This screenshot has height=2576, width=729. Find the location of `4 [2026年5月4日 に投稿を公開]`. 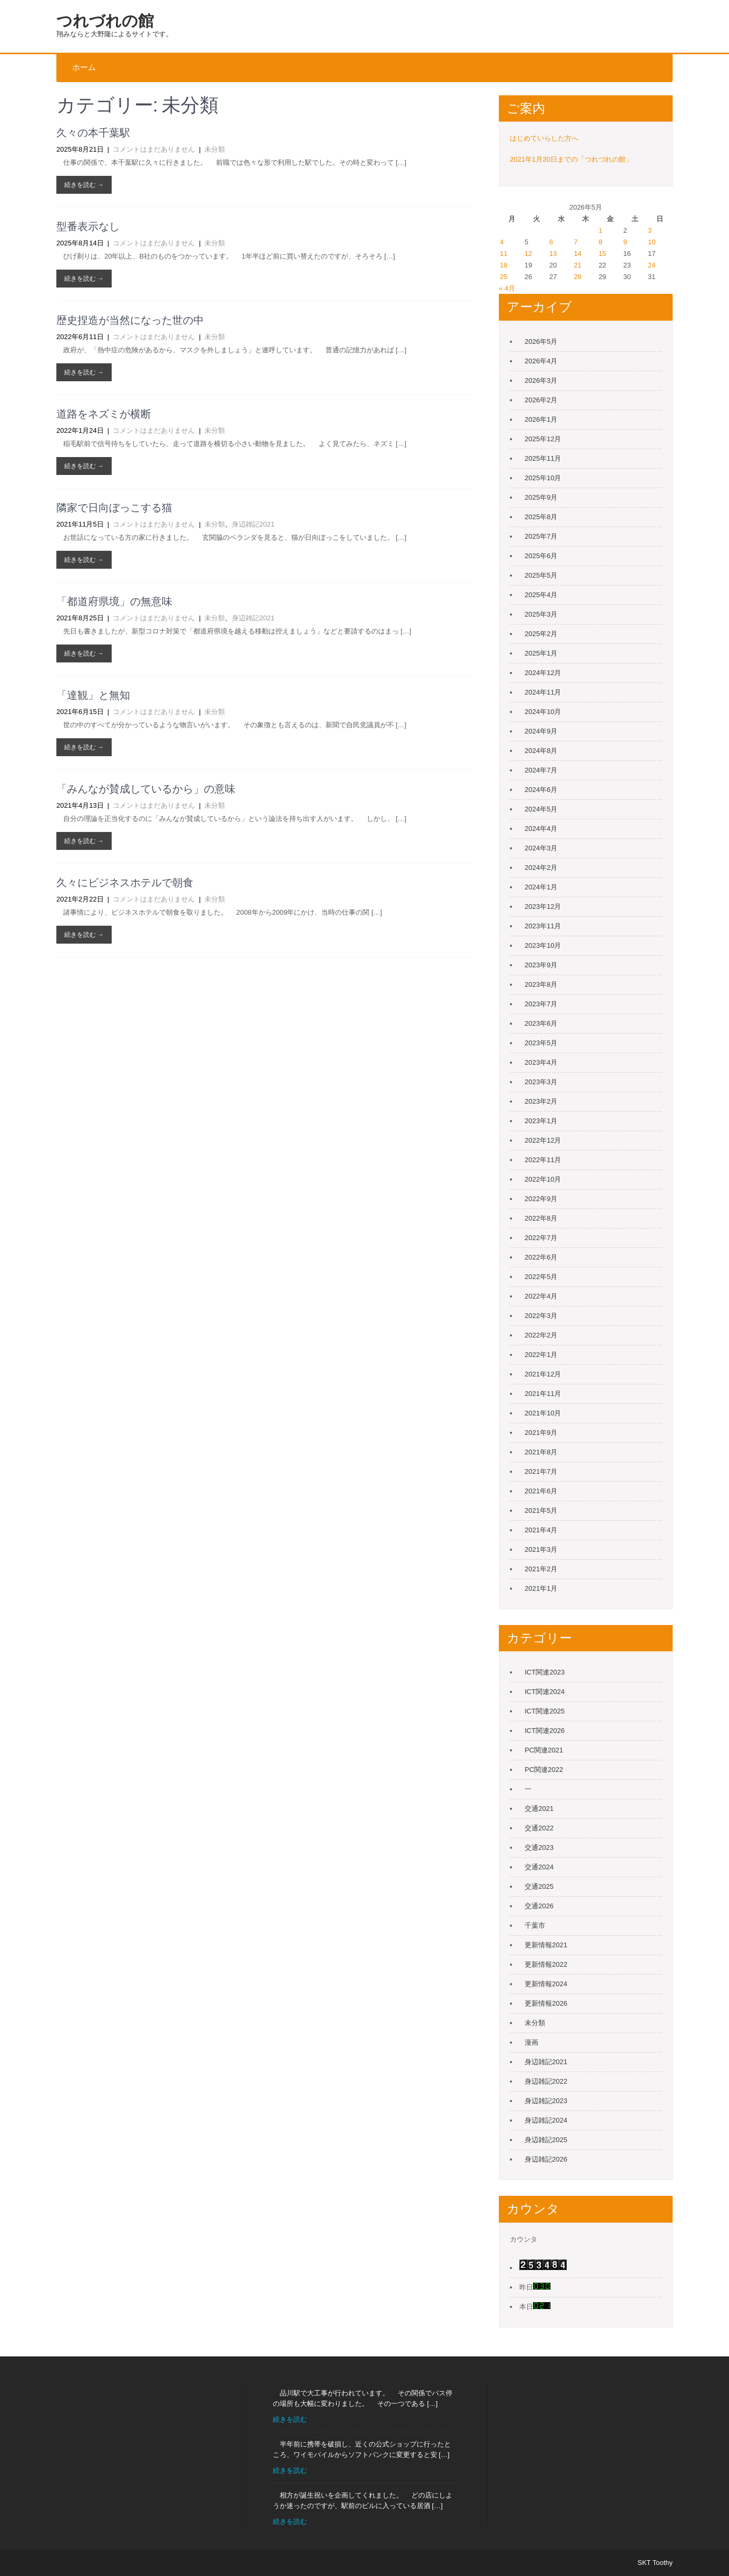

4 [2026年5月4日 に投稿を公開] is located at coordinates (502, 242).